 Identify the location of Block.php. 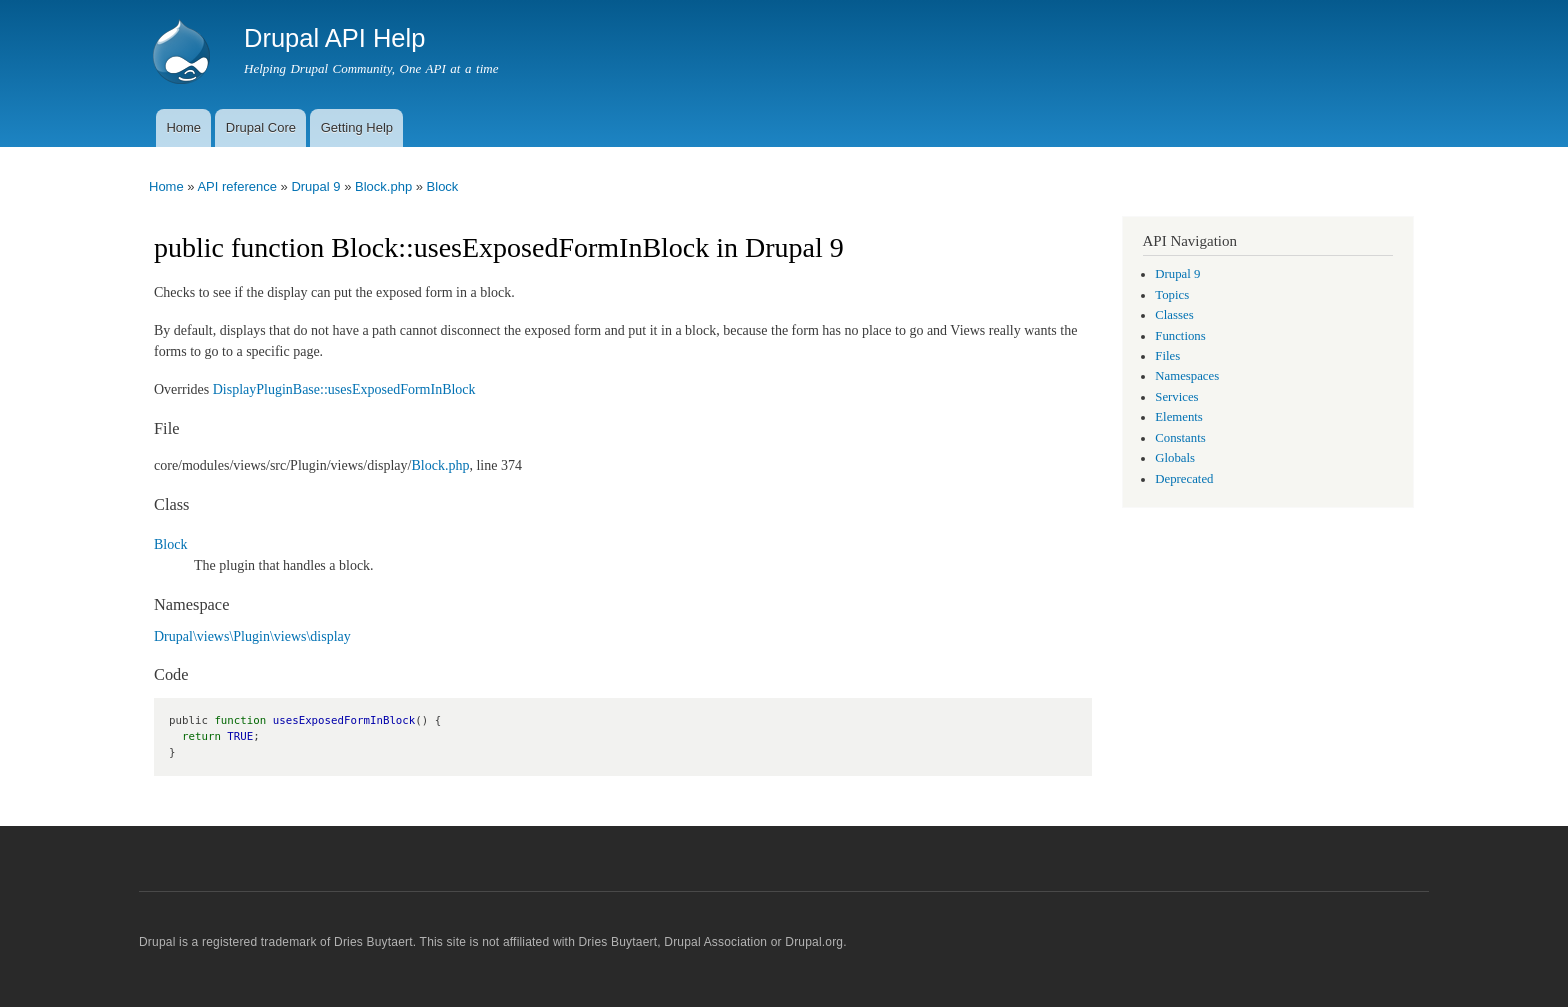
(383, 186).